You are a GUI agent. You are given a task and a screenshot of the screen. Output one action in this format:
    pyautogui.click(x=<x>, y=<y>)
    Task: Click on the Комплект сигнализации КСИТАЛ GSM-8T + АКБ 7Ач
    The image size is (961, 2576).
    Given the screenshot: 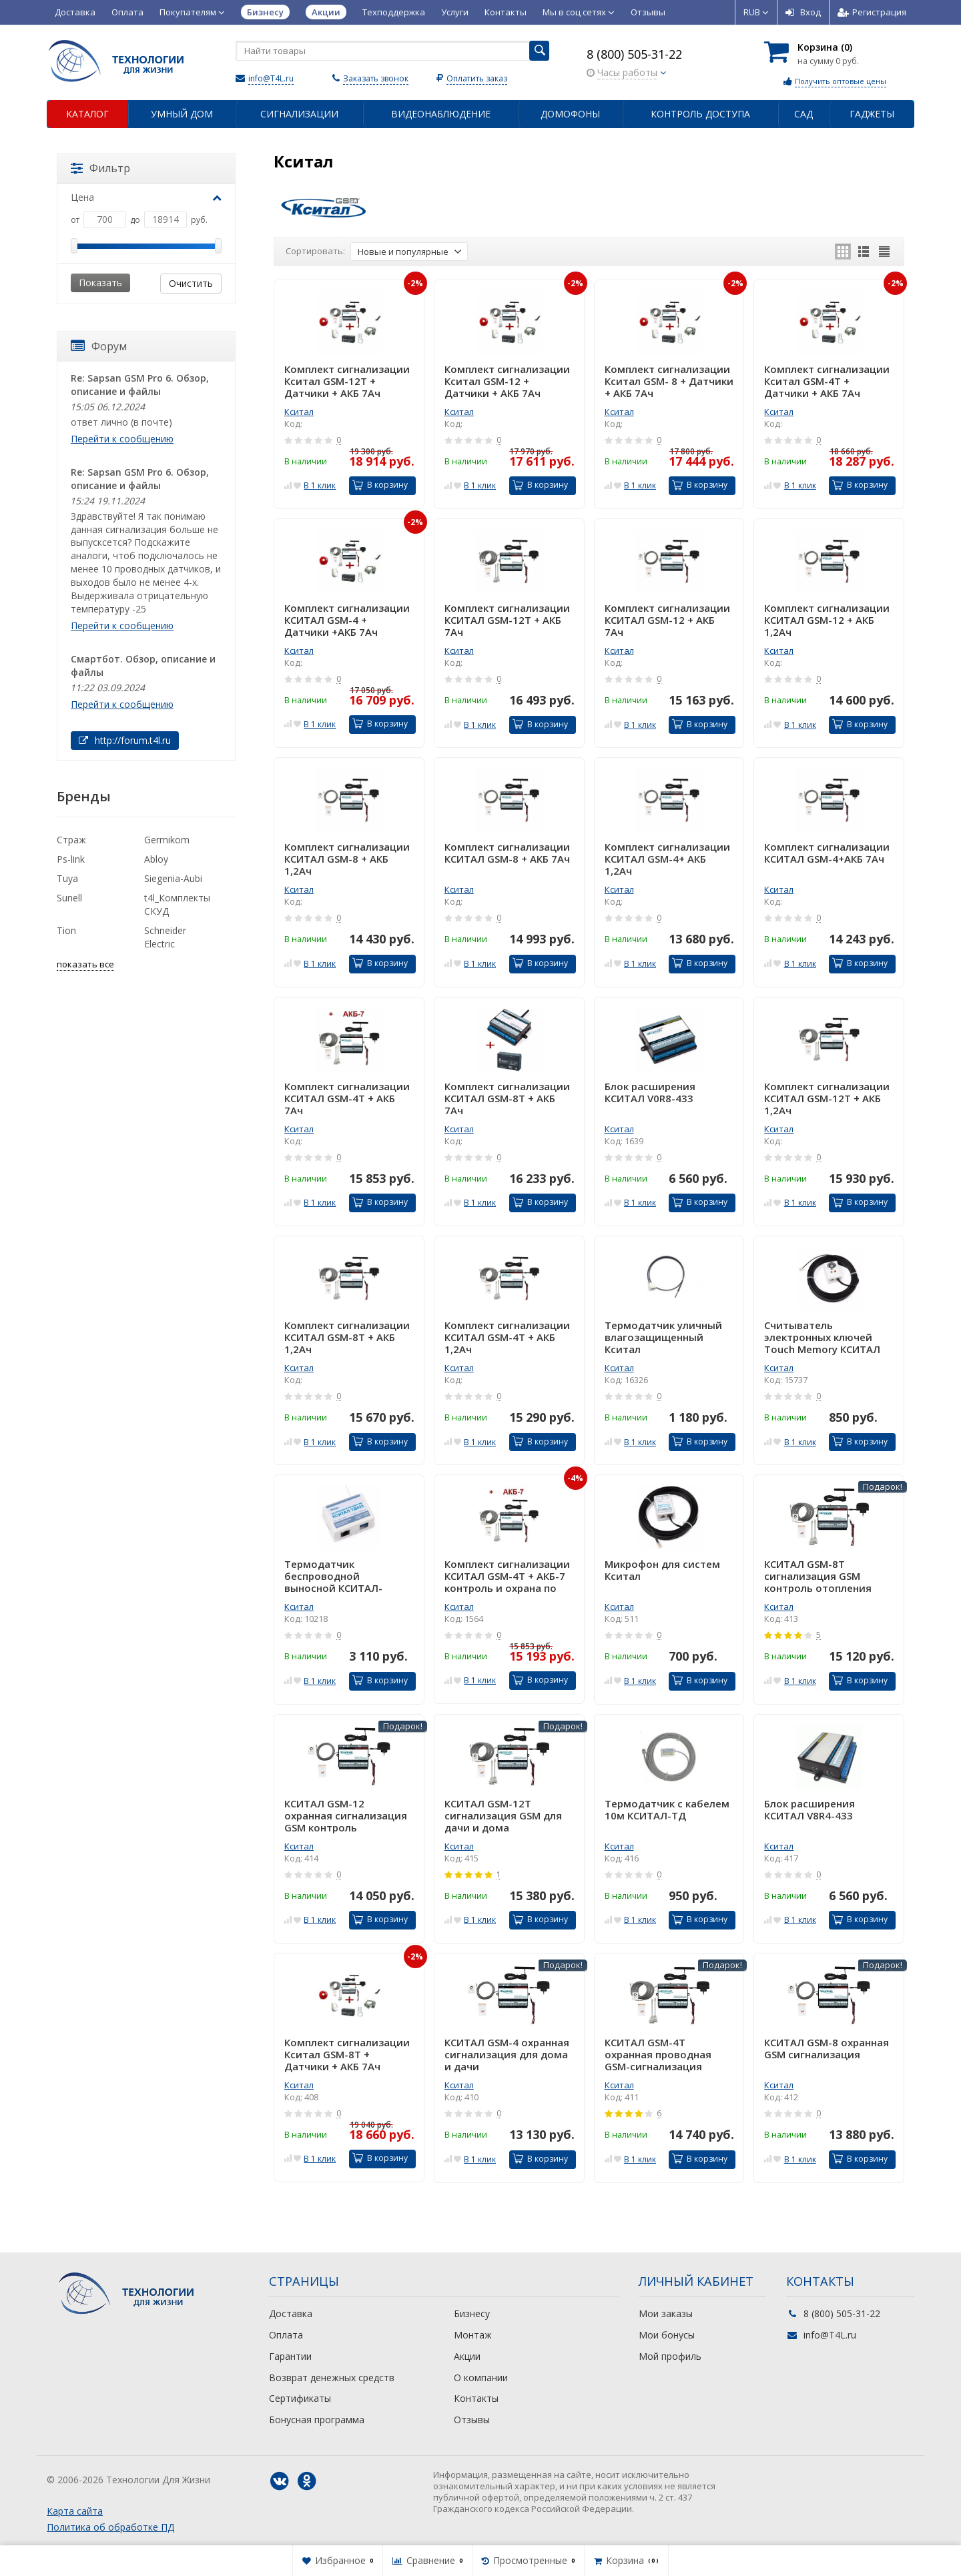 What is the action you would take?
    pyautogui.click(x=507, y=1098)
    